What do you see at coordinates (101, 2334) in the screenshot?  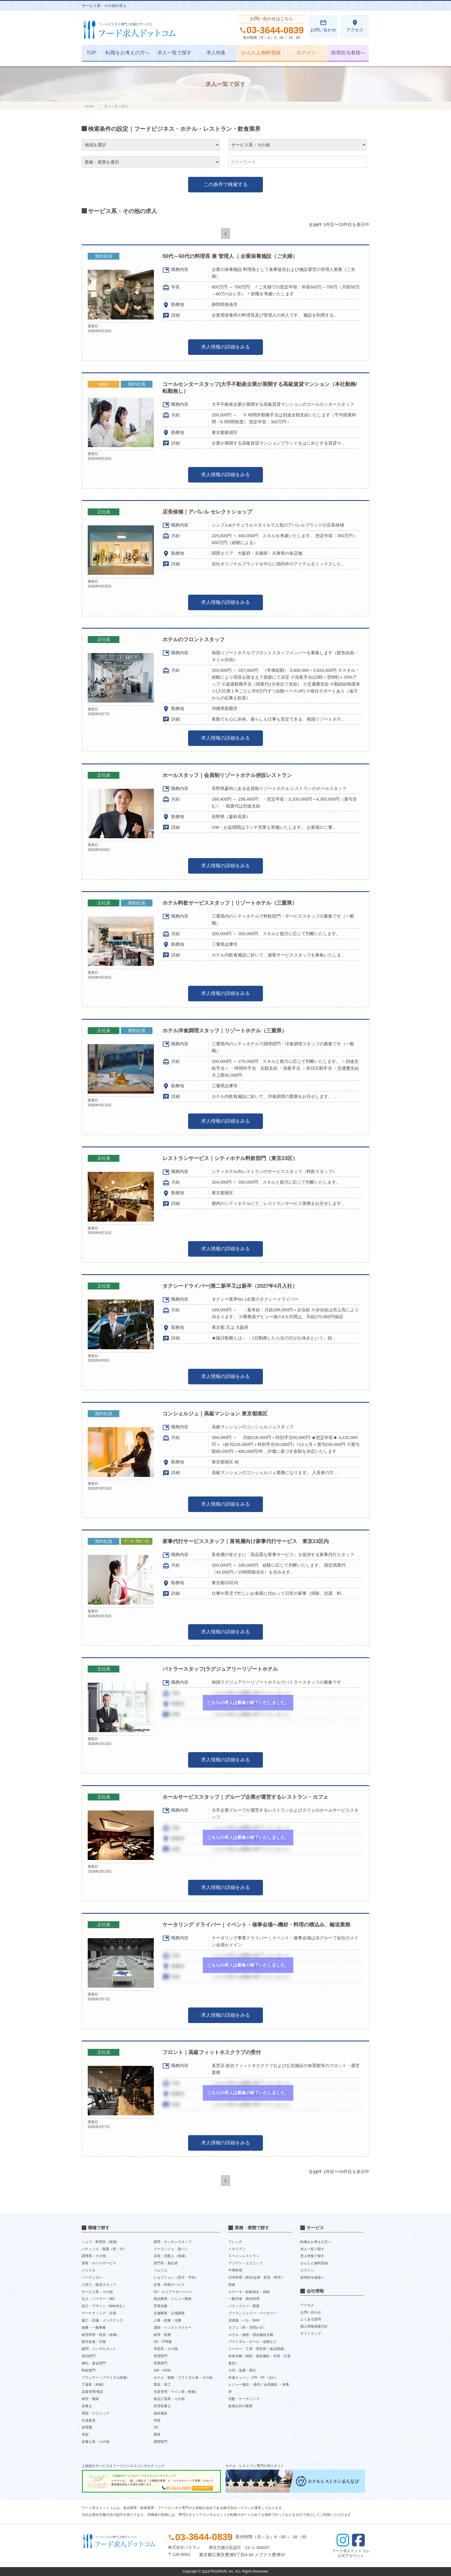 I see `経営幹部・役員（候補）` at bounding box center [101, 2334].